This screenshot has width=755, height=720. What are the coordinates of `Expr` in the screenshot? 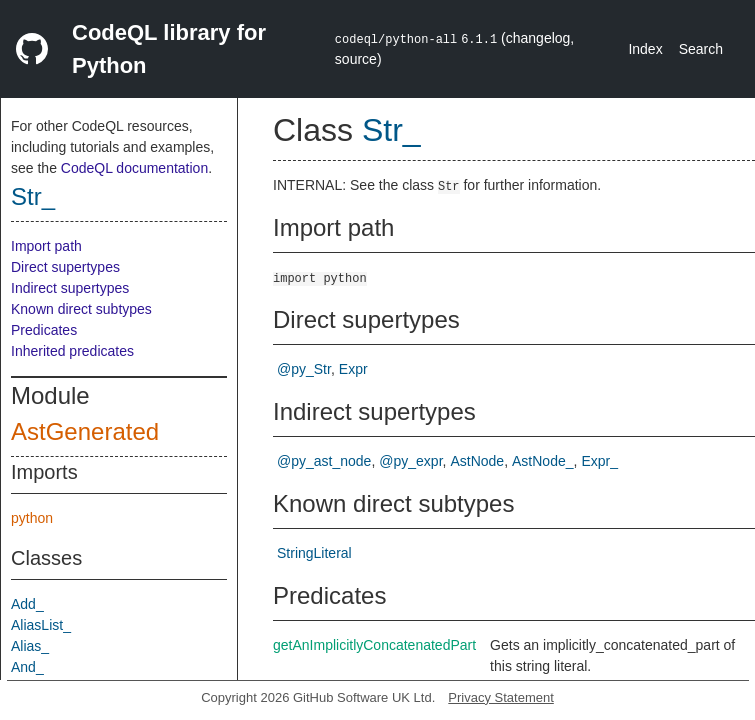 It's located at (353, 369).